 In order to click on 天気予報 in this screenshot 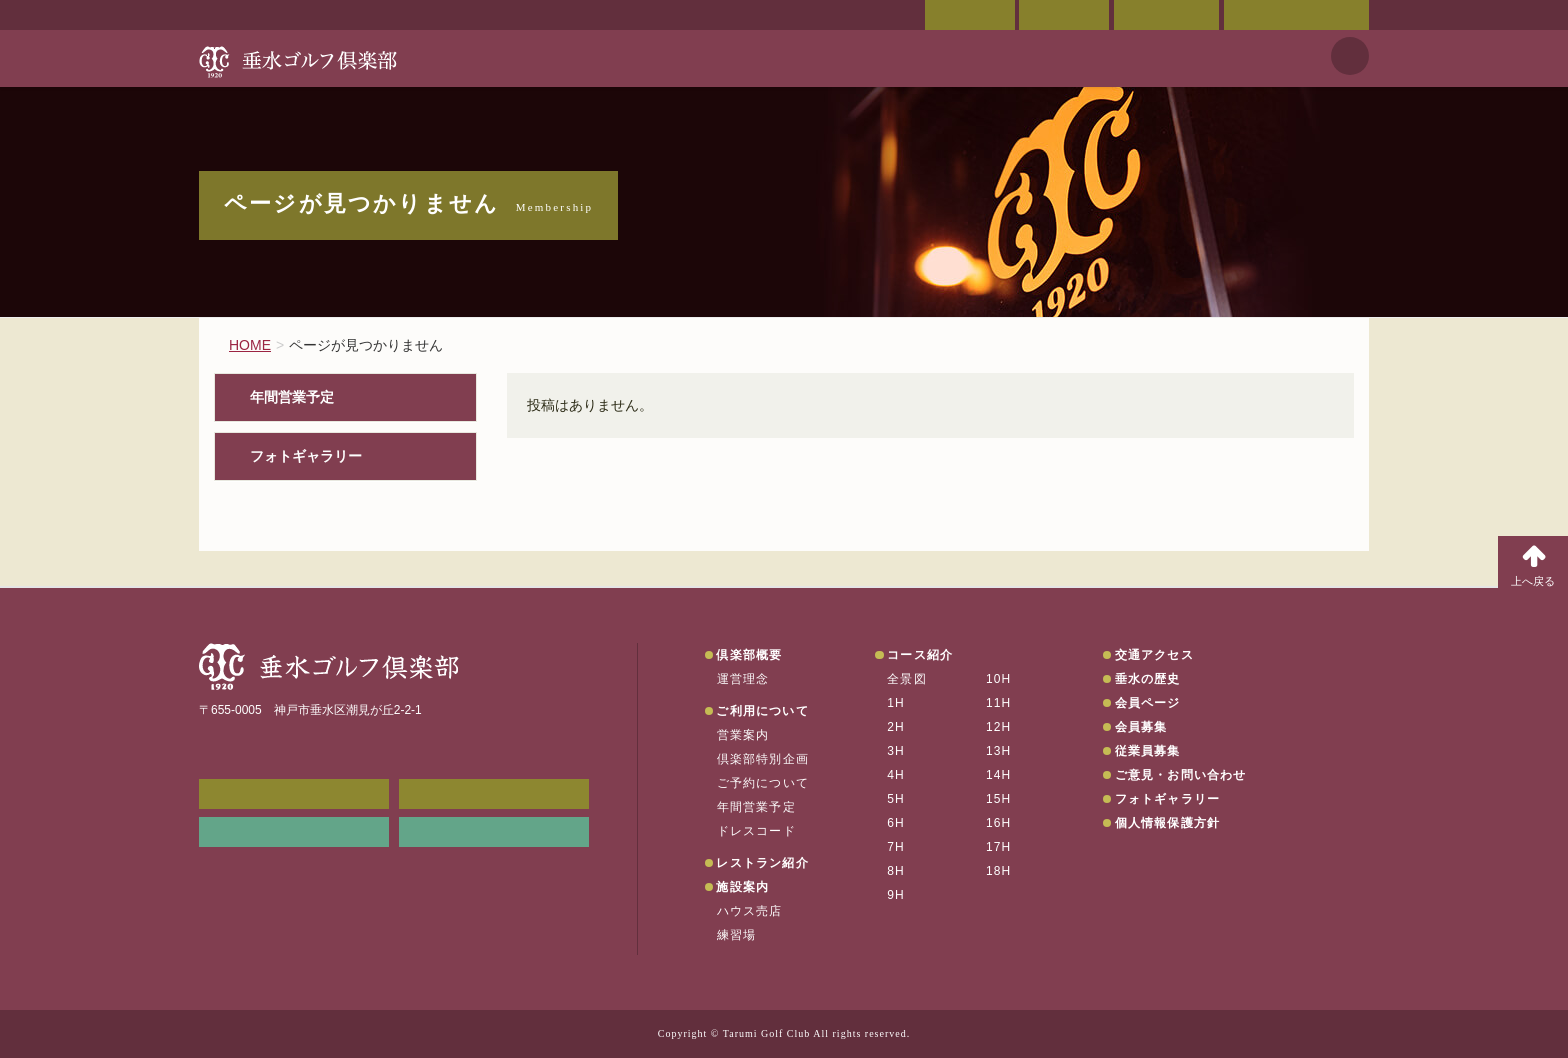, I will do `click(1350, 56)`.